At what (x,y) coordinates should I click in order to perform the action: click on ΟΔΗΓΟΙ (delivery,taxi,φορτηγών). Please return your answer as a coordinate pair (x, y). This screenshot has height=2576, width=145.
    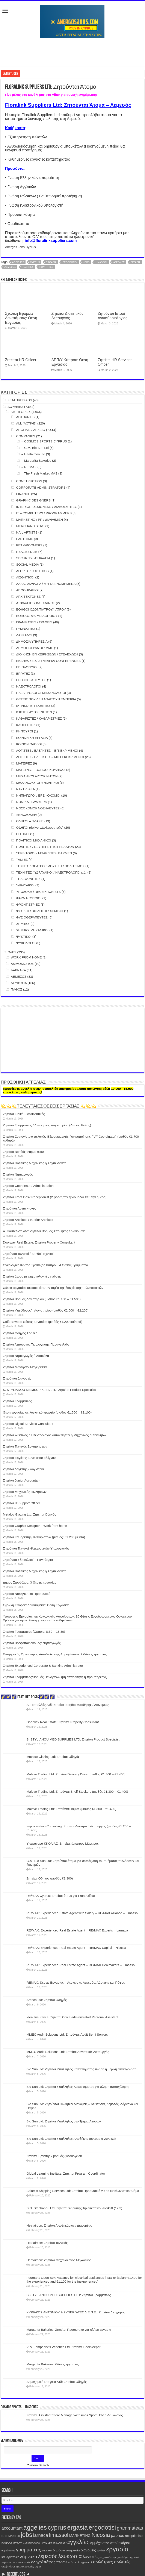
    Looking at the image, I should click on (39, 827).